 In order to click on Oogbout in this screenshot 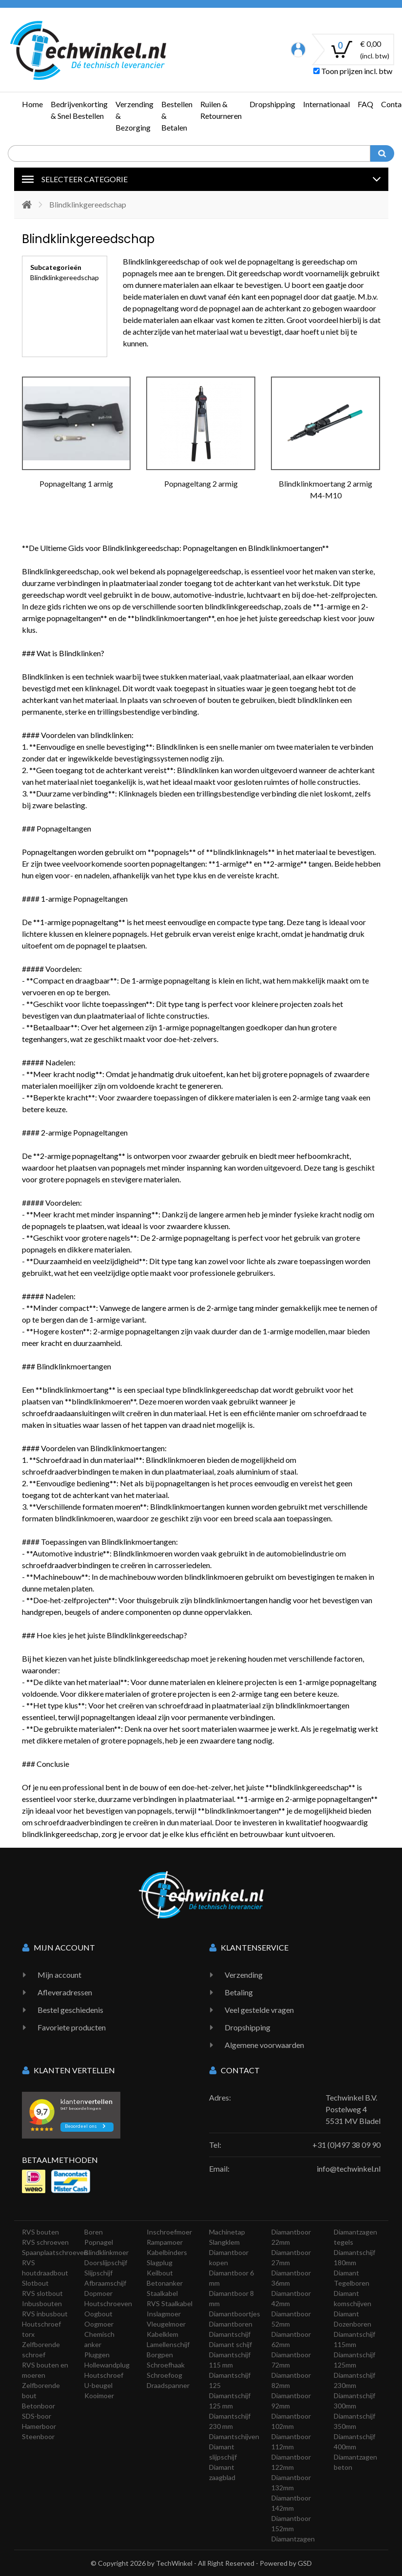, I will do `click(98, 2314)`.